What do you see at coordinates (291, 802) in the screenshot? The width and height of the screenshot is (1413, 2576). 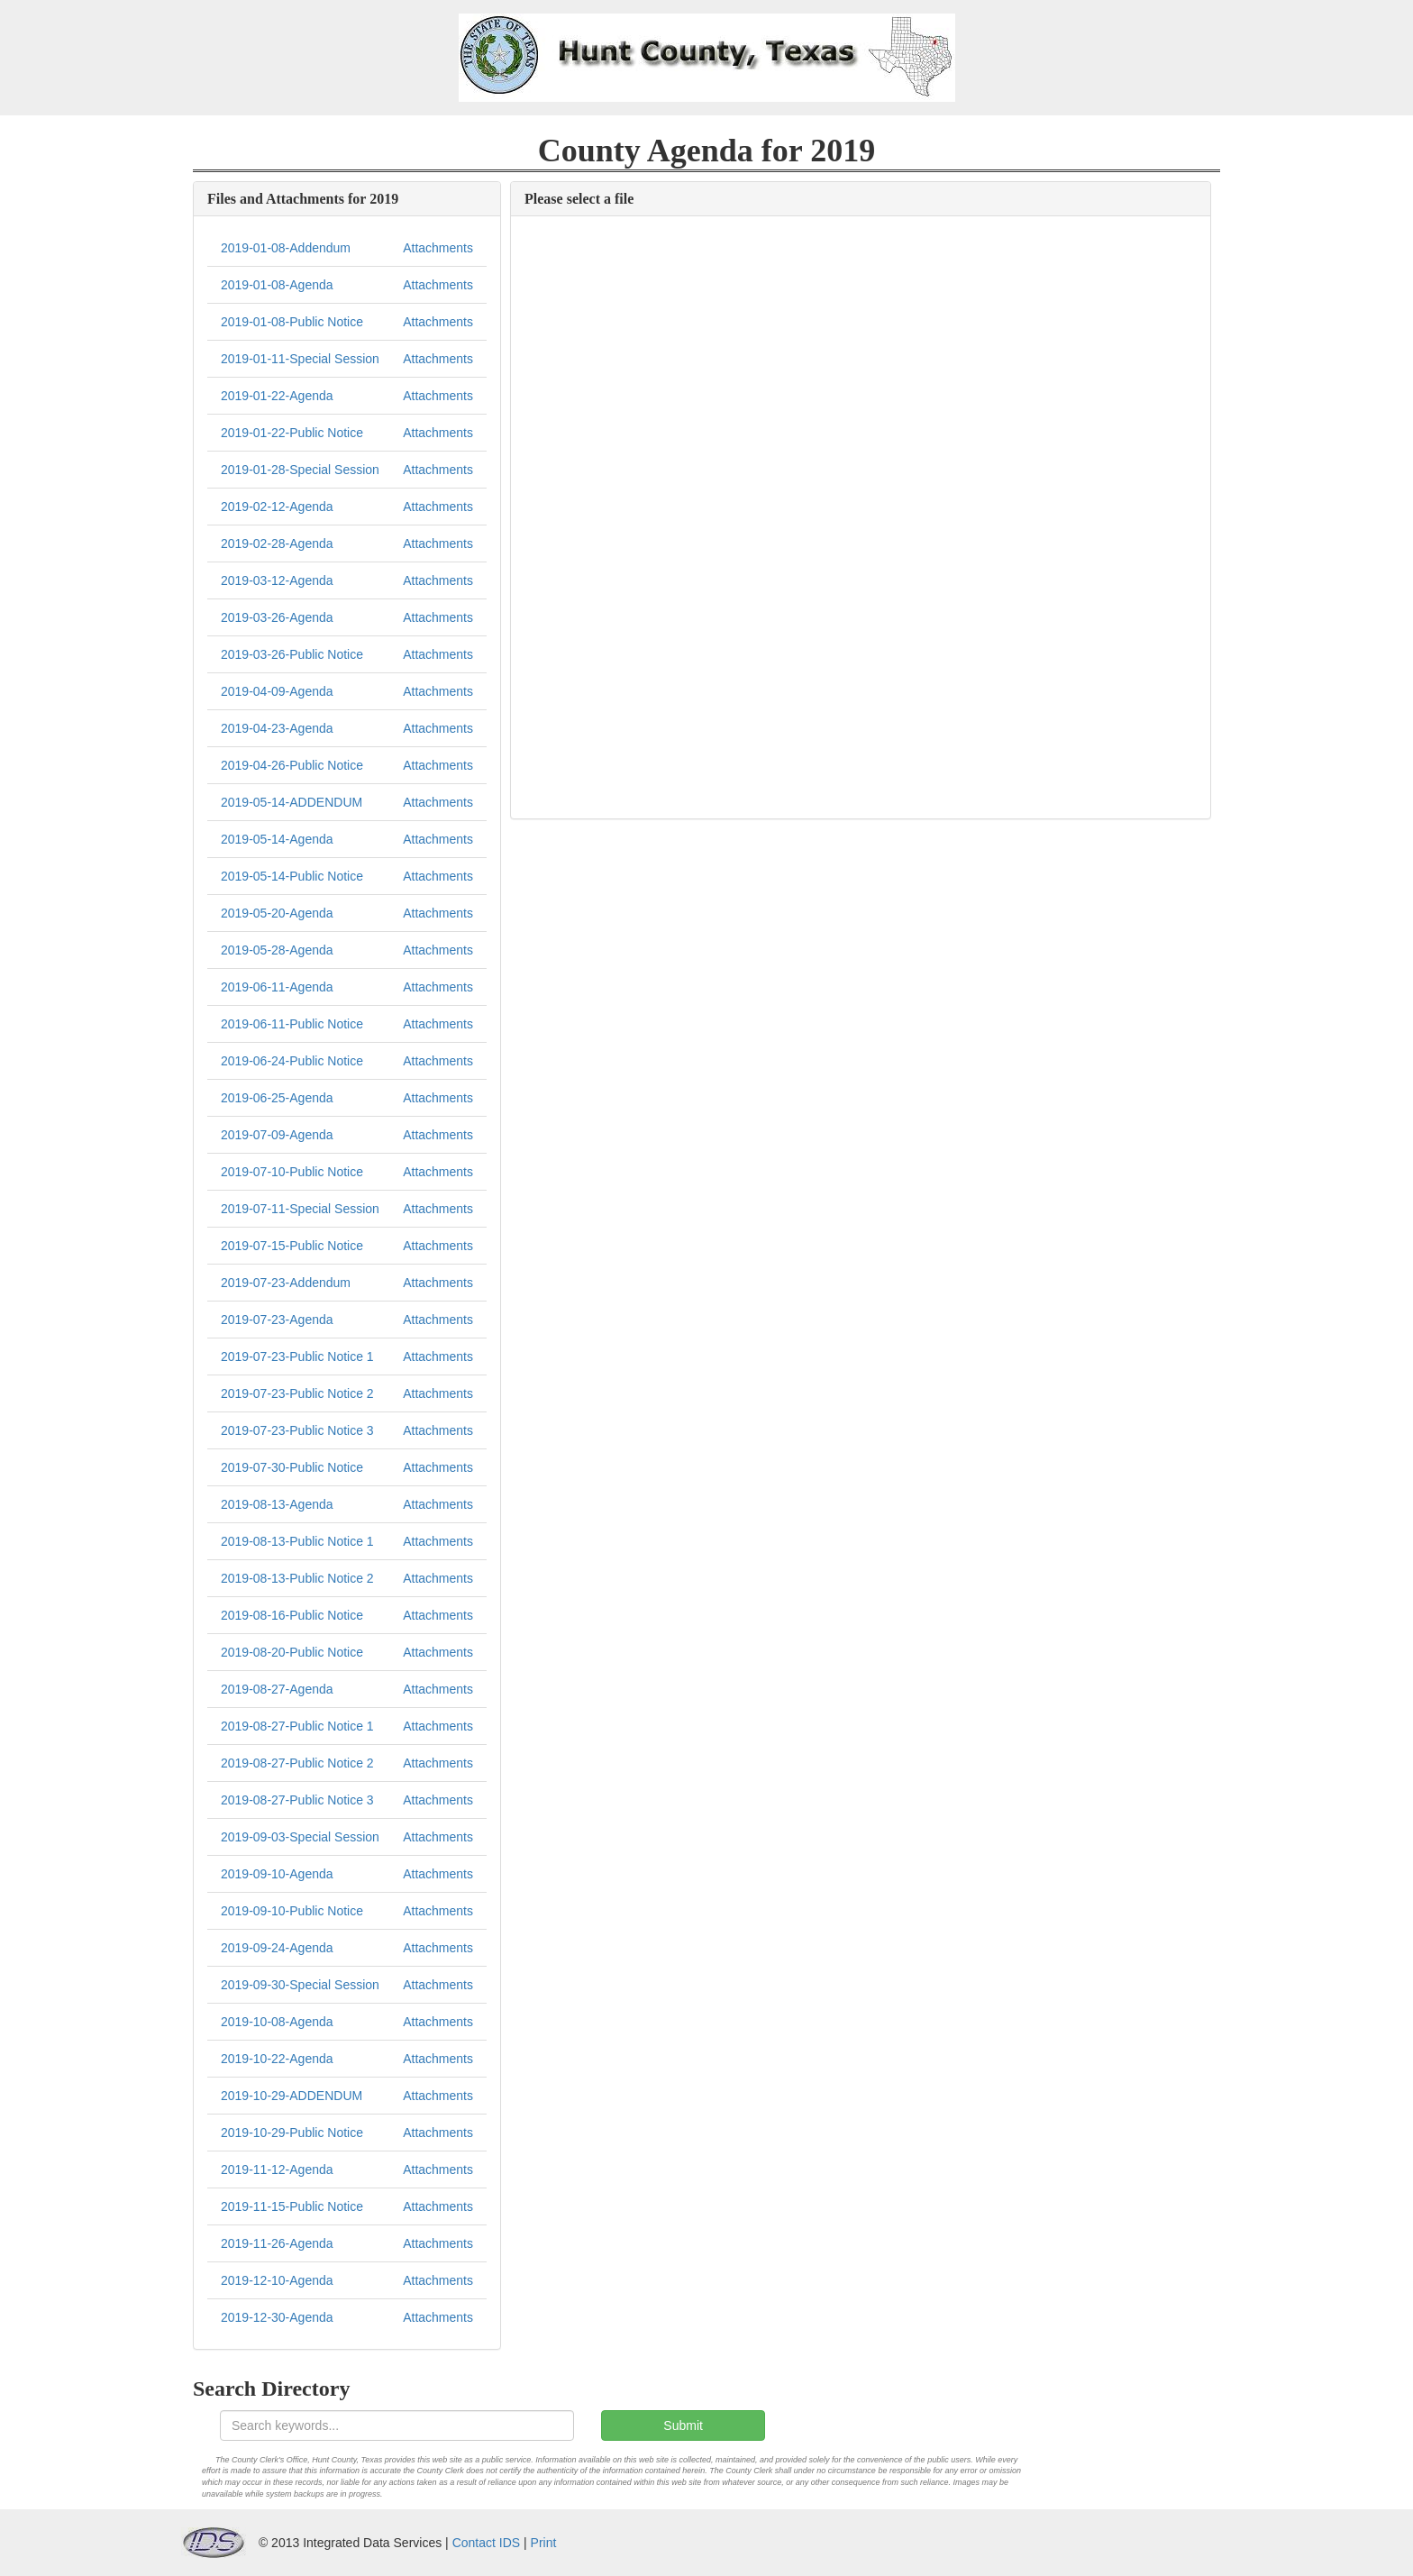 I see `2019-05-14-ADDENDUM` at bounding box center [291, 802].